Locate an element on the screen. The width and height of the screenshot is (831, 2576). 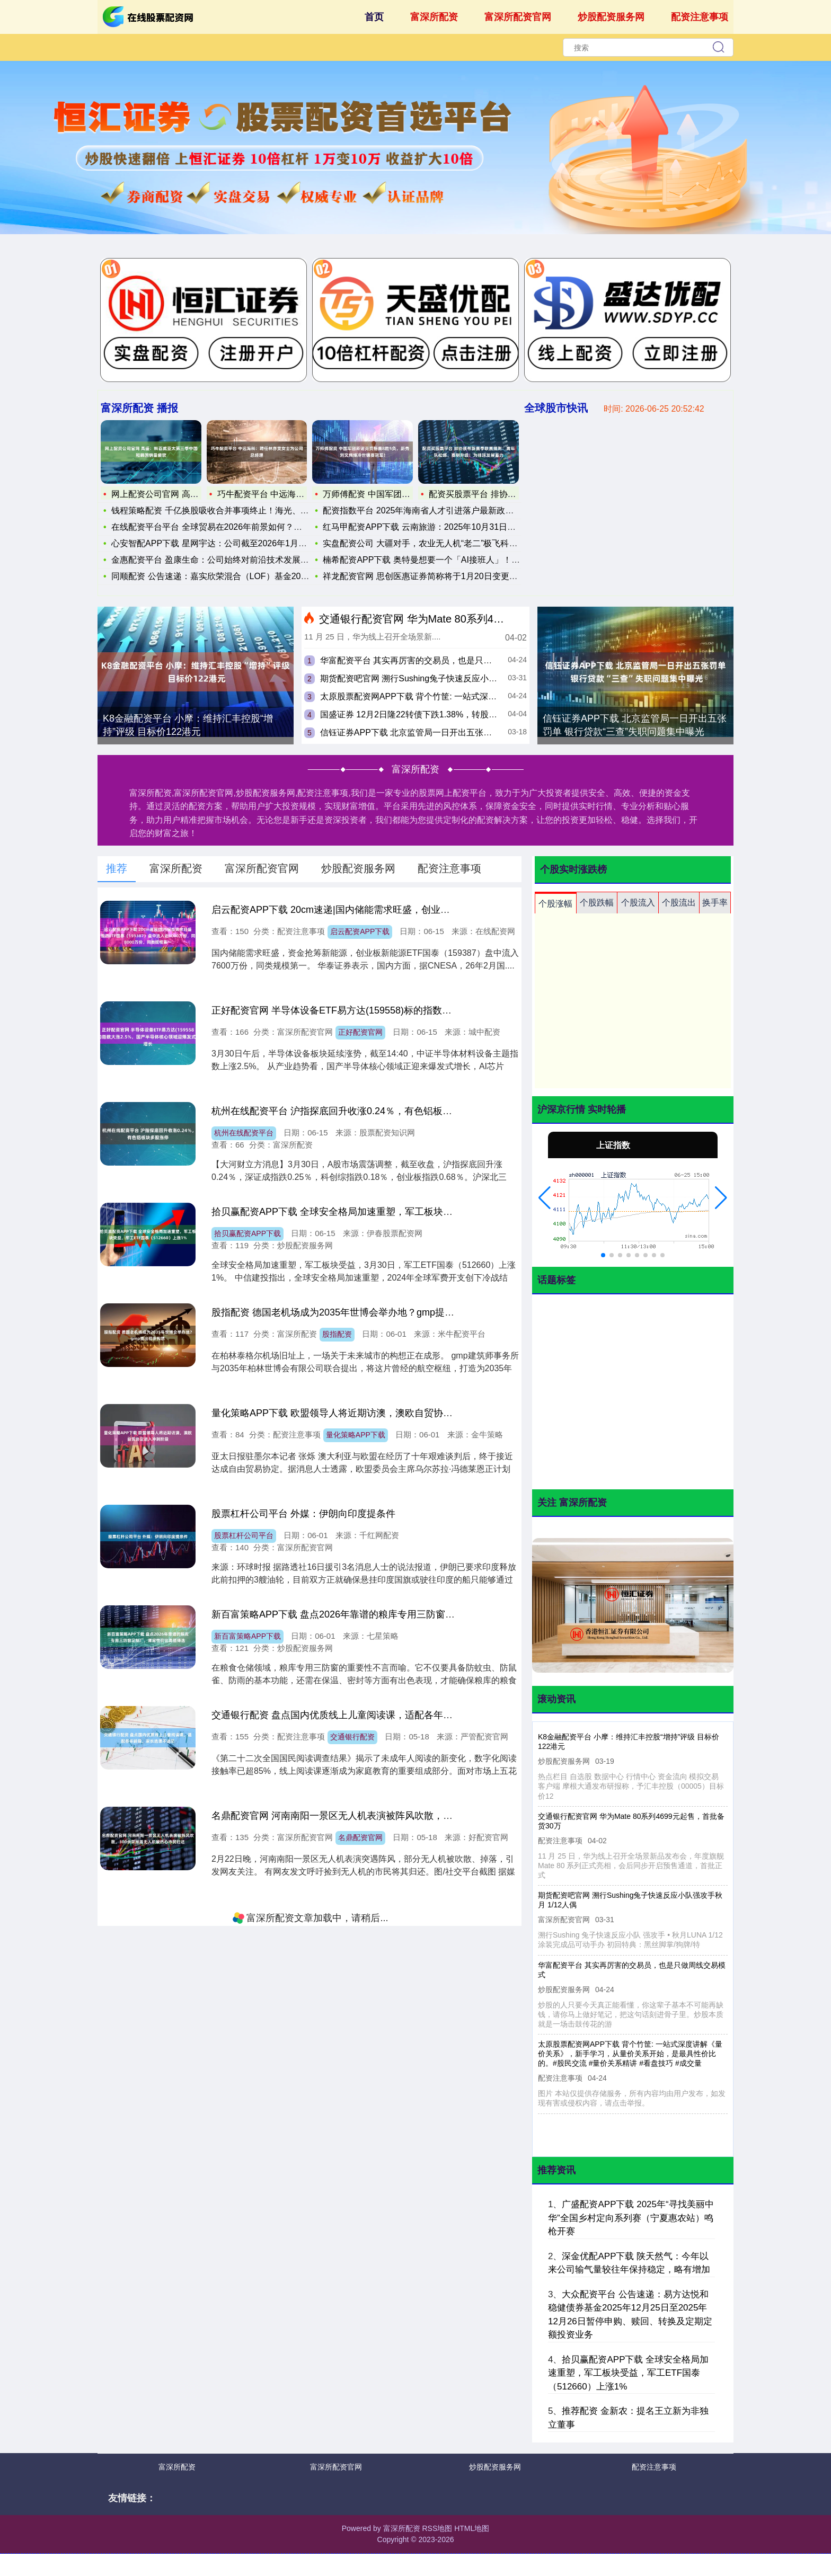
拾贝赢配资APP下载 is located at coordinates (247, 1233).